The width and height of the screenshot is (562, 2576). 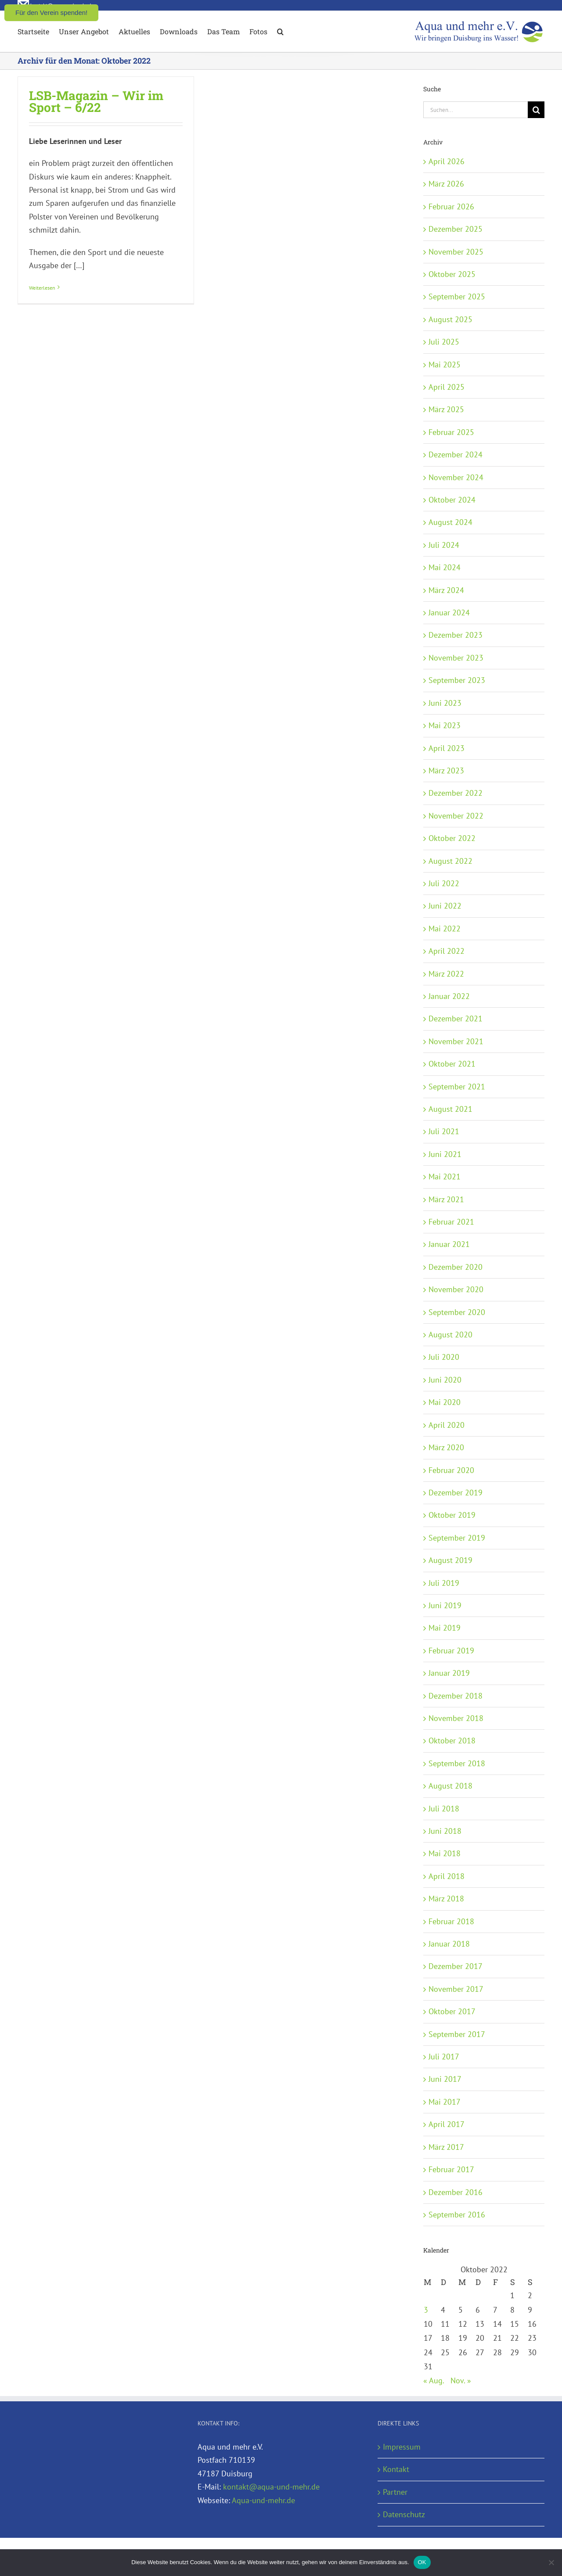 What do you see at coordinates (551, 2562) in the screenshot?
I see `[Nein]` at bounding box center [551, 2562].